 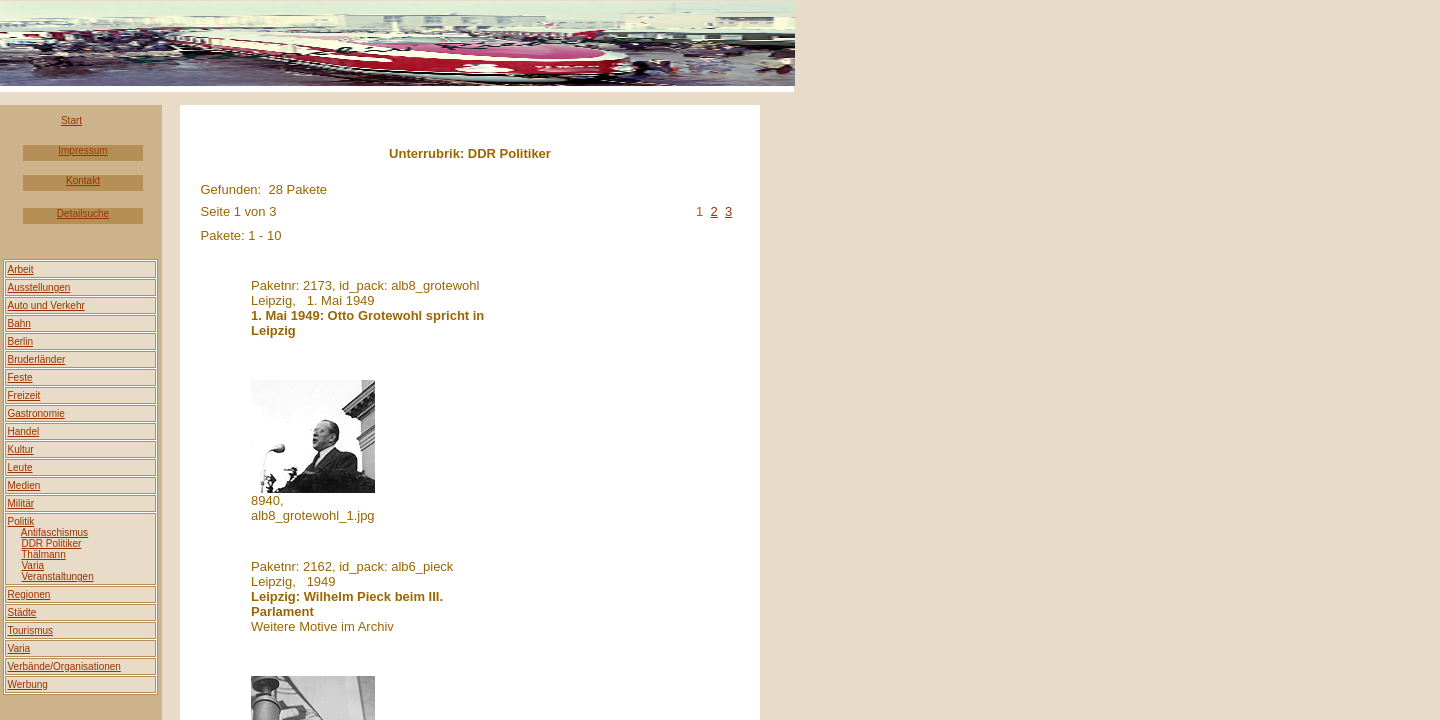 I want to click on Regionen, so click(x=29, y=594).